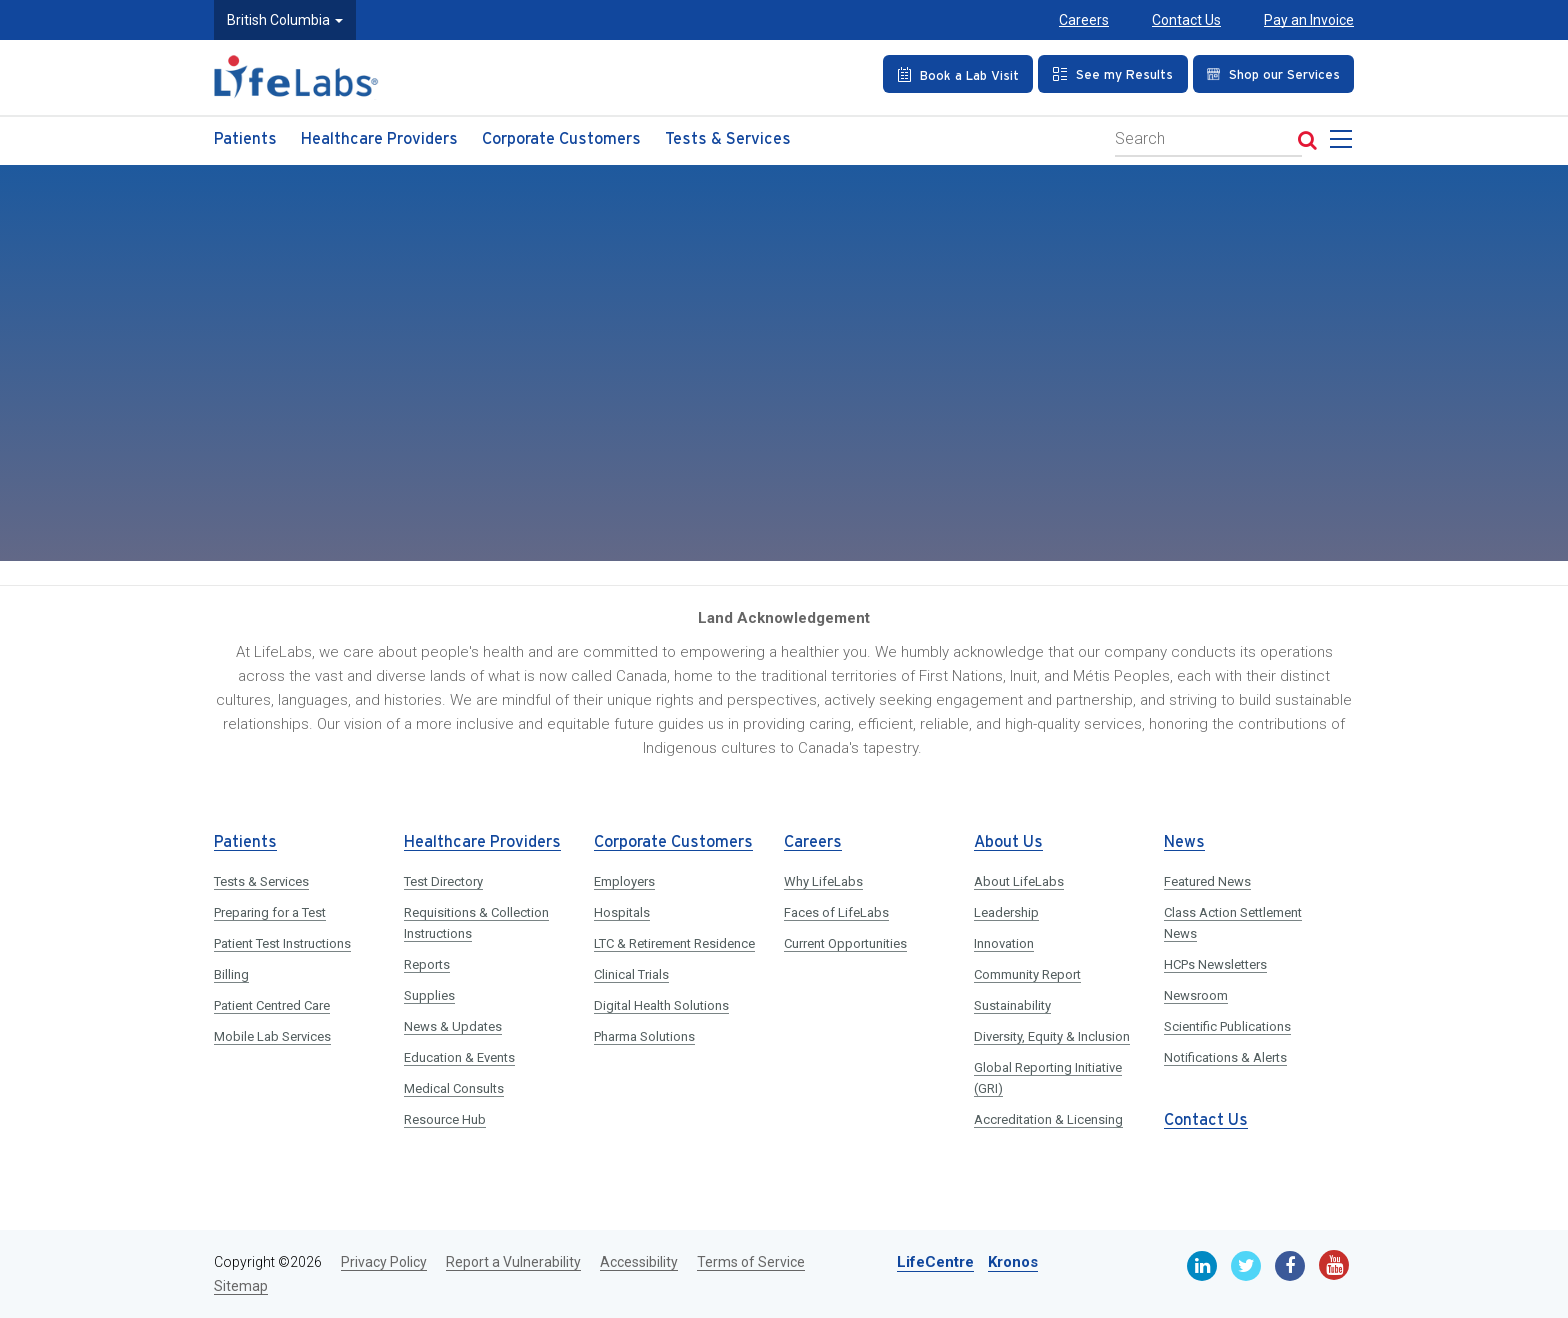 The width and height of the screenshot is (1568, 1318). Describe the element at coordinates (1019, 881) in the screenshot. I see `About LifeLabs` at that location.